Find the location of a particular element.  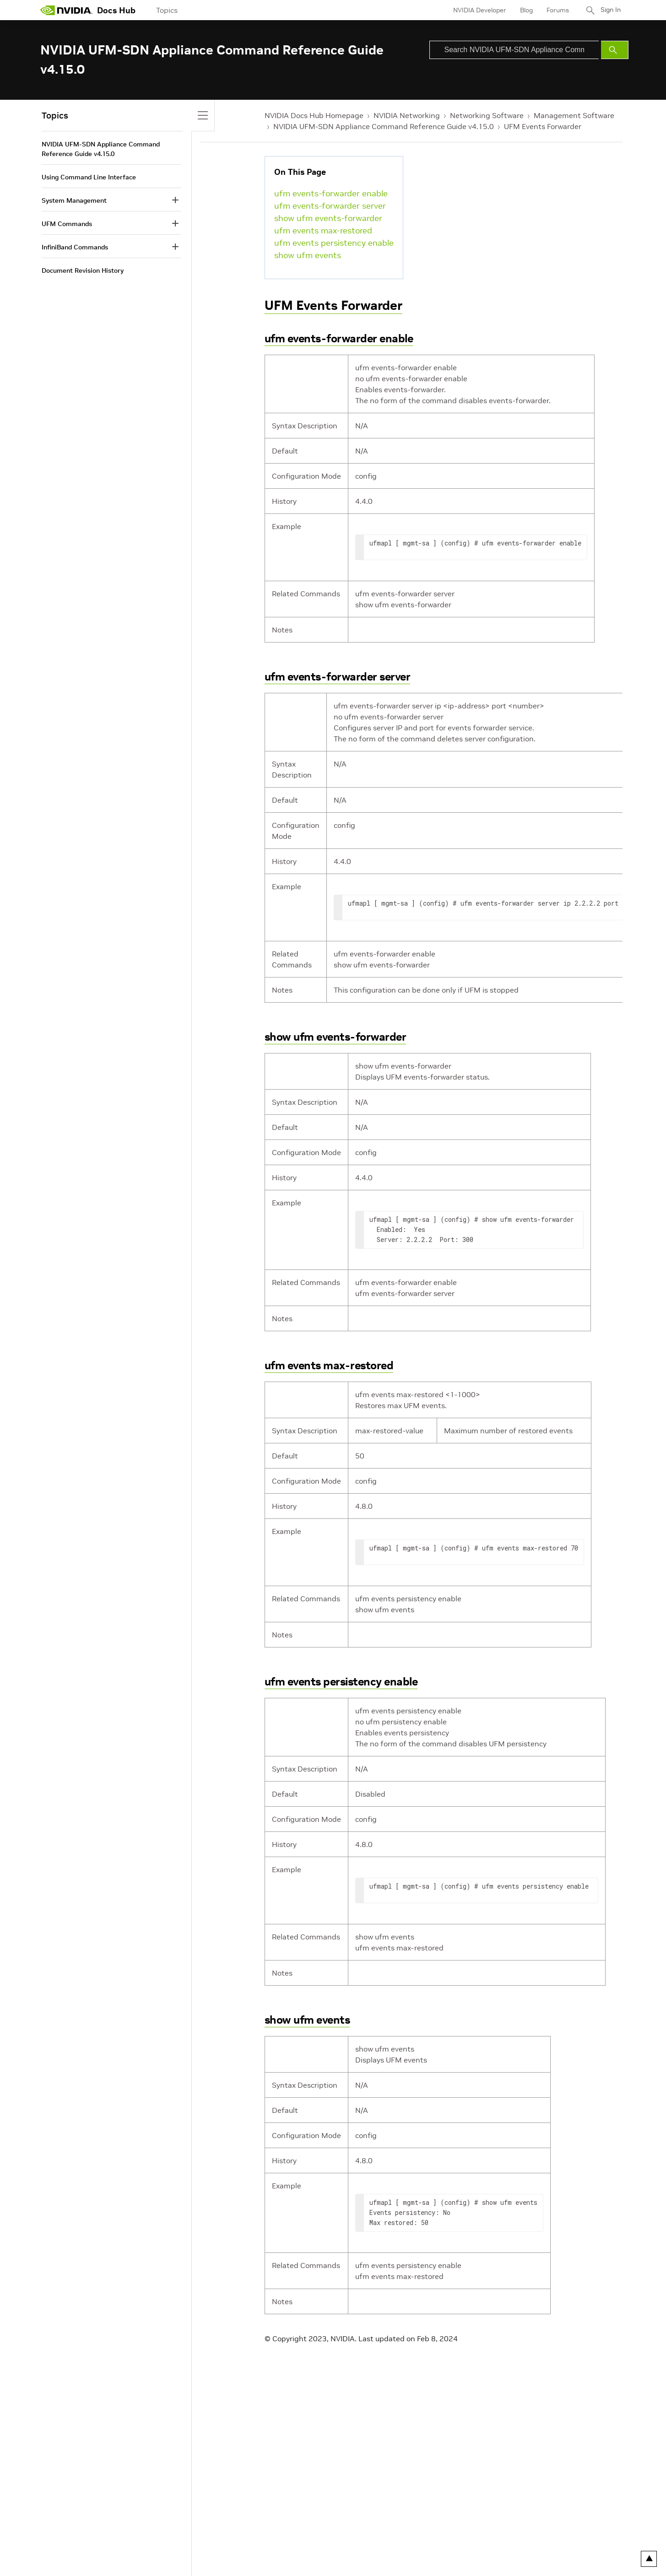

show ufm events is located at coordinates (307, 255).